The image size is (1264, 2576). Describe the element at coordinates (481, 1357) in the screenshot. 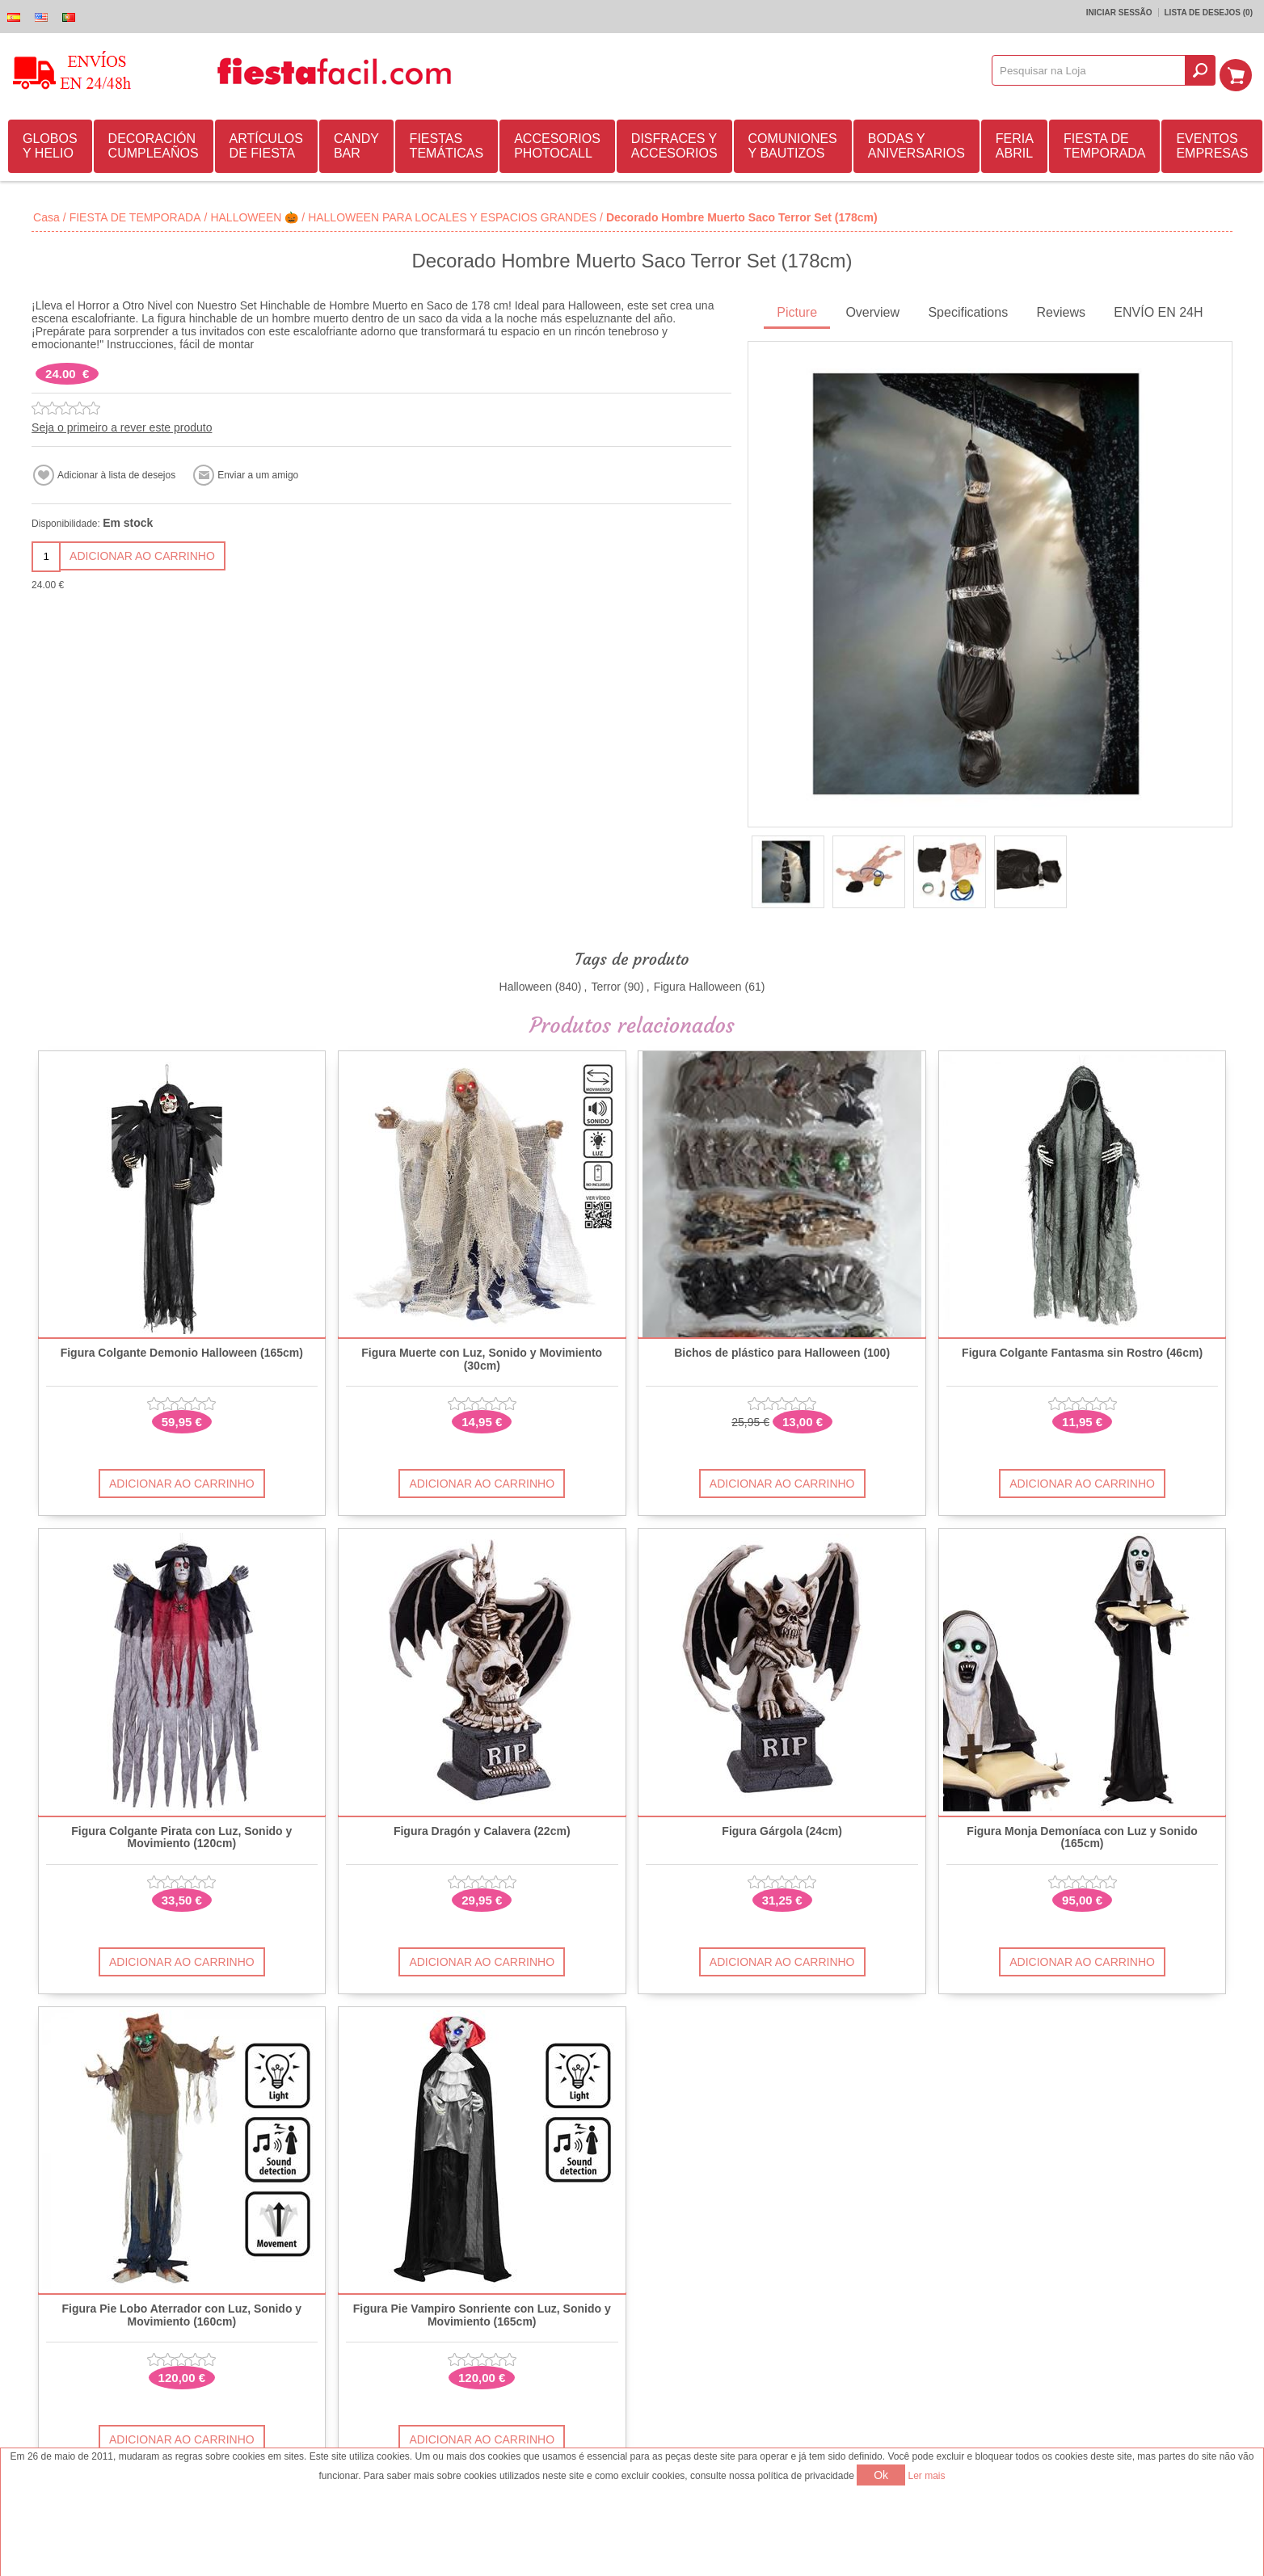

I see `Figura Muerte con Luz, Sonido y Movimiento (30cm)` at that location.